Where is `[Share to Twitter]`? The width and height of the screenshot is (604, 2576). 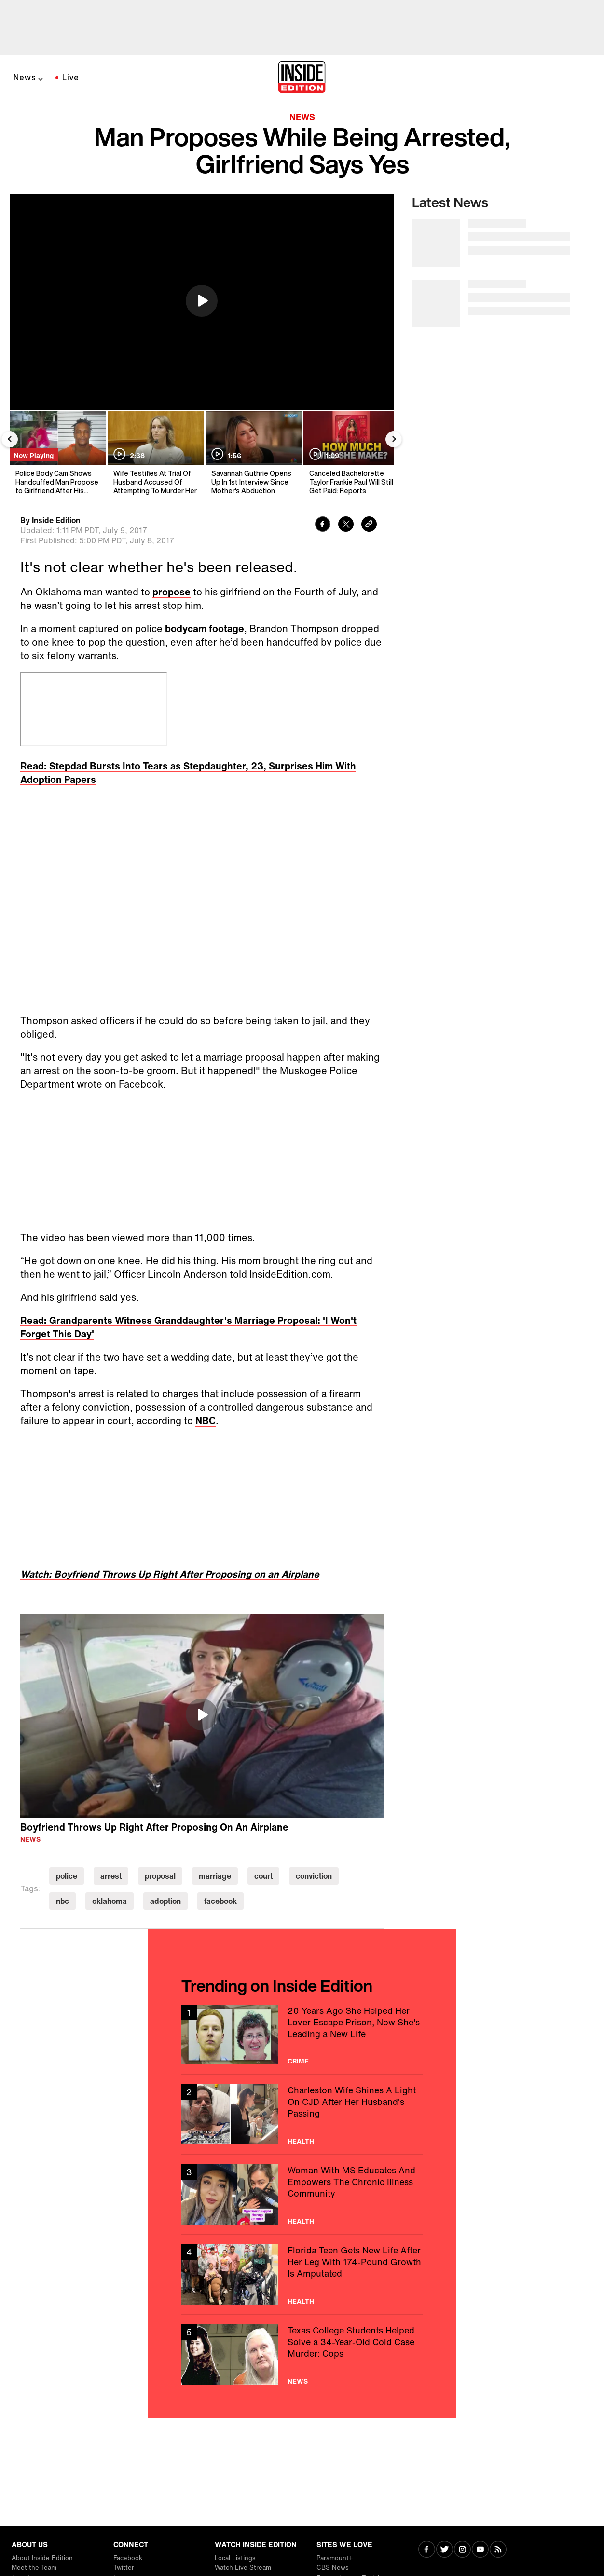
[Share to Twitter] is located at coordinates (346, 525).